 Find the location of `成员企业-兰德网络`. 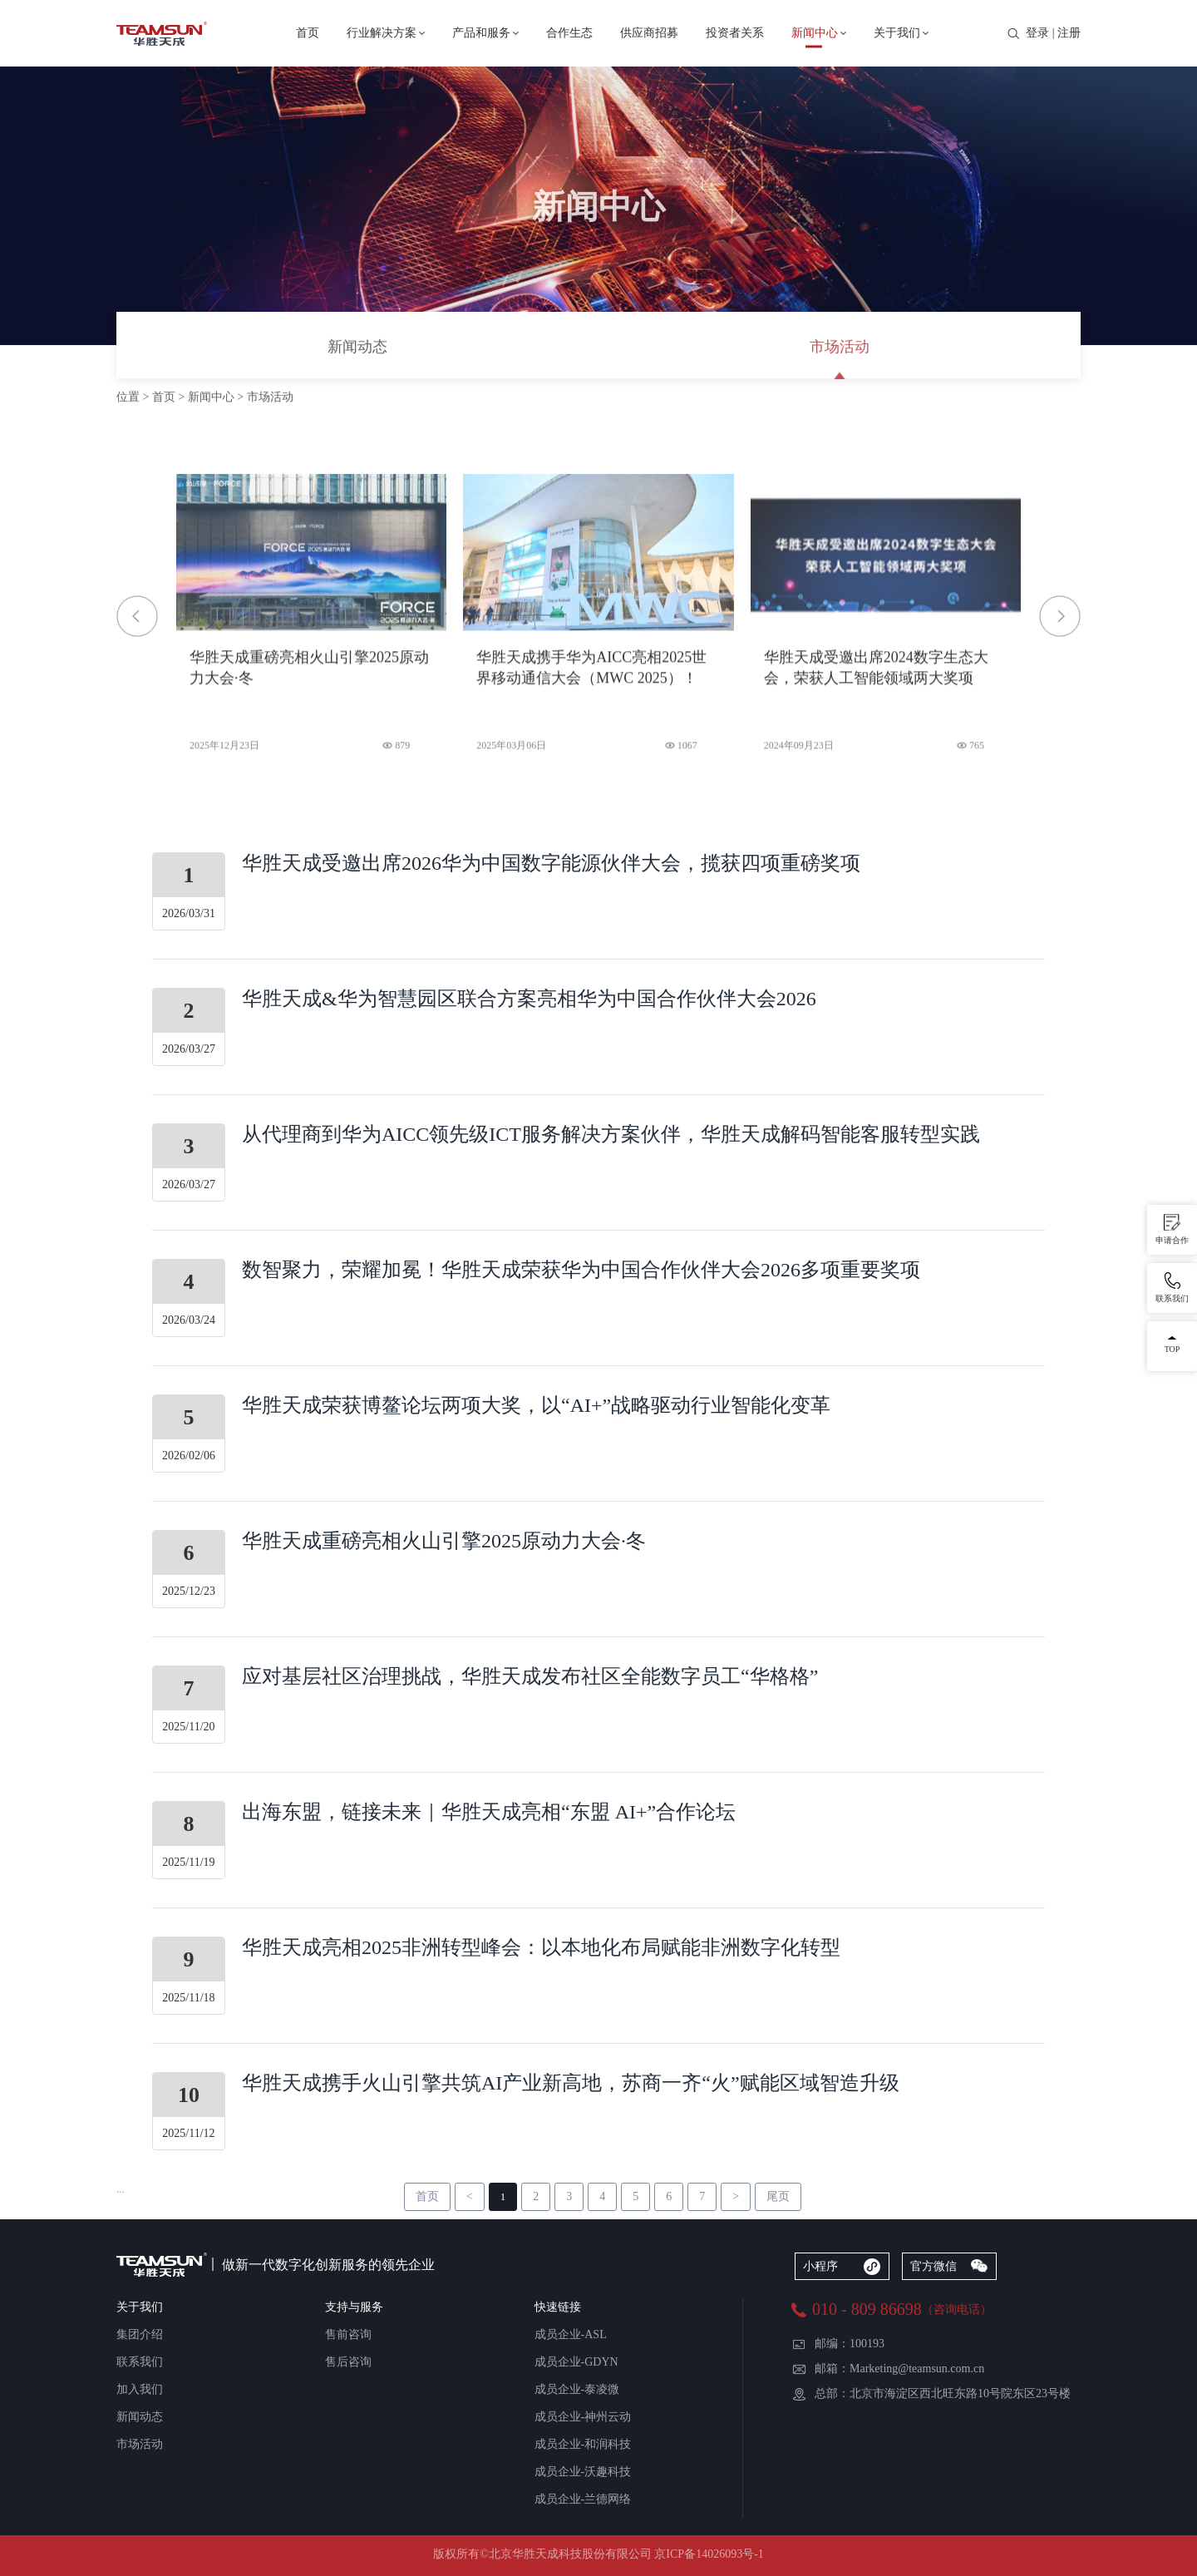

成员企业-兰德网络 is located at coordinates (583, 2499).